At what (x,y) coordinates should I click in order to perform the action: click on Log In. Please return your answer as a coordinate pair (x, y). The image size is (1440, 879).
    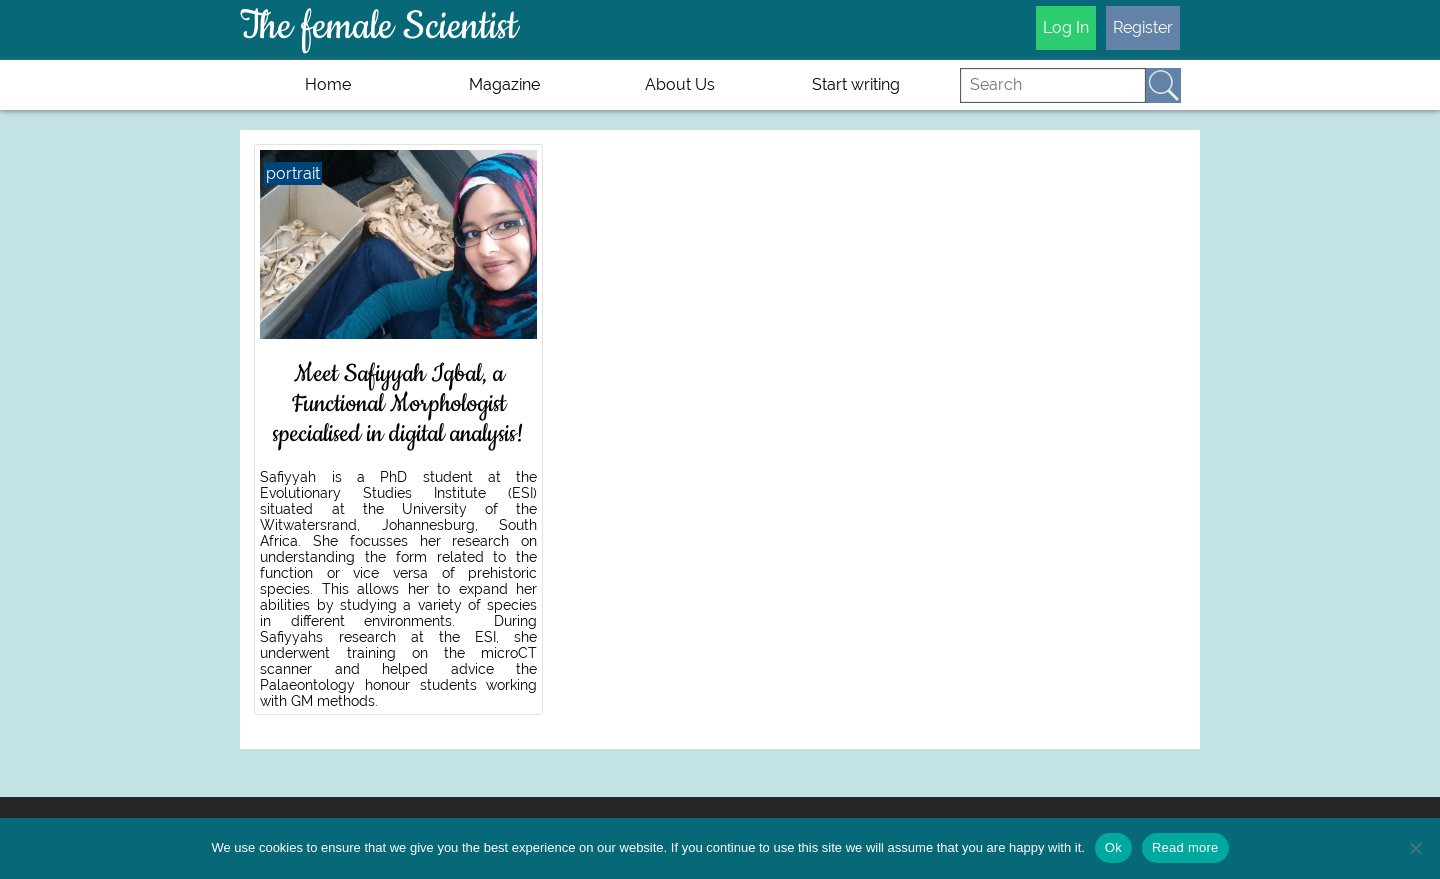
    Looking at the image, I should click on (1066, 27).